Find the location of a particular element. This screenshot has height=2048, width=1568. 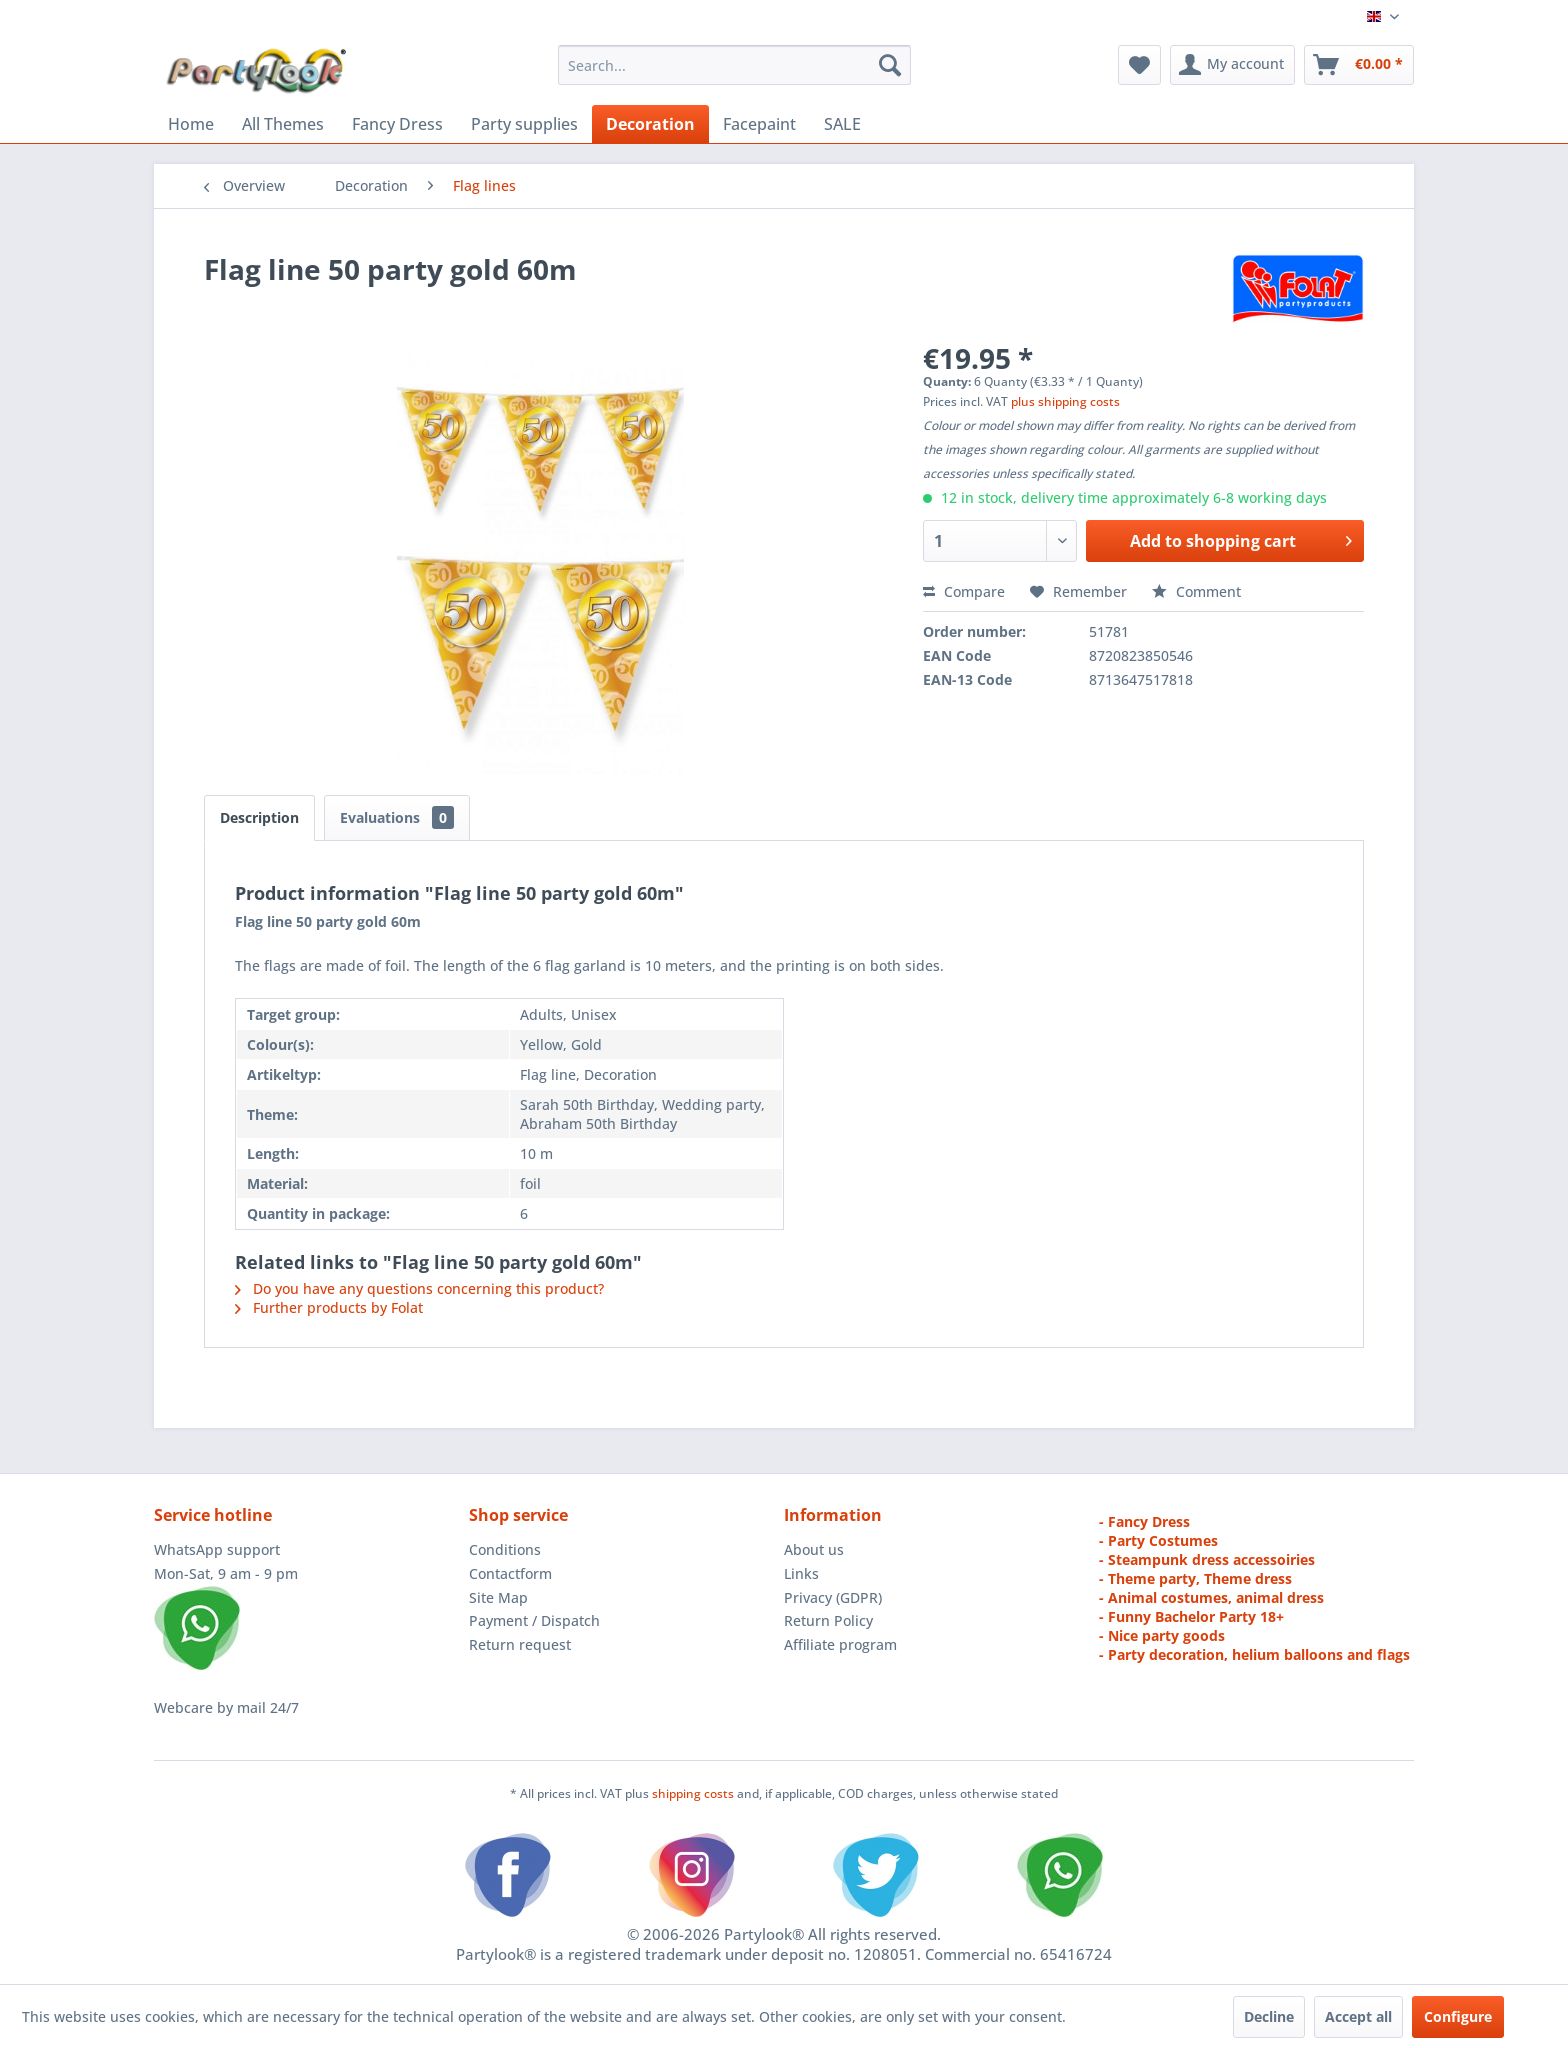

[Search] is located at coordinates (890, 65).